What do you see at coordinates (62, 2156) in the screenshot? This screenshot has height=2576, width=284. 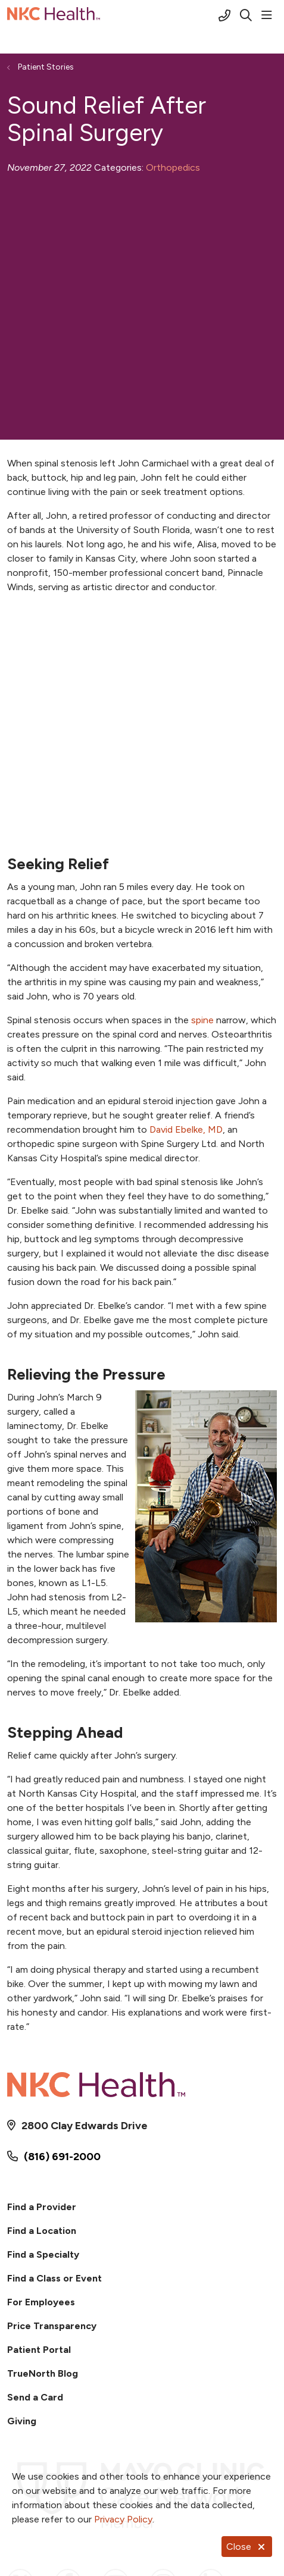 I see `(816) 691-2000` at bounding box center [62, 2156].